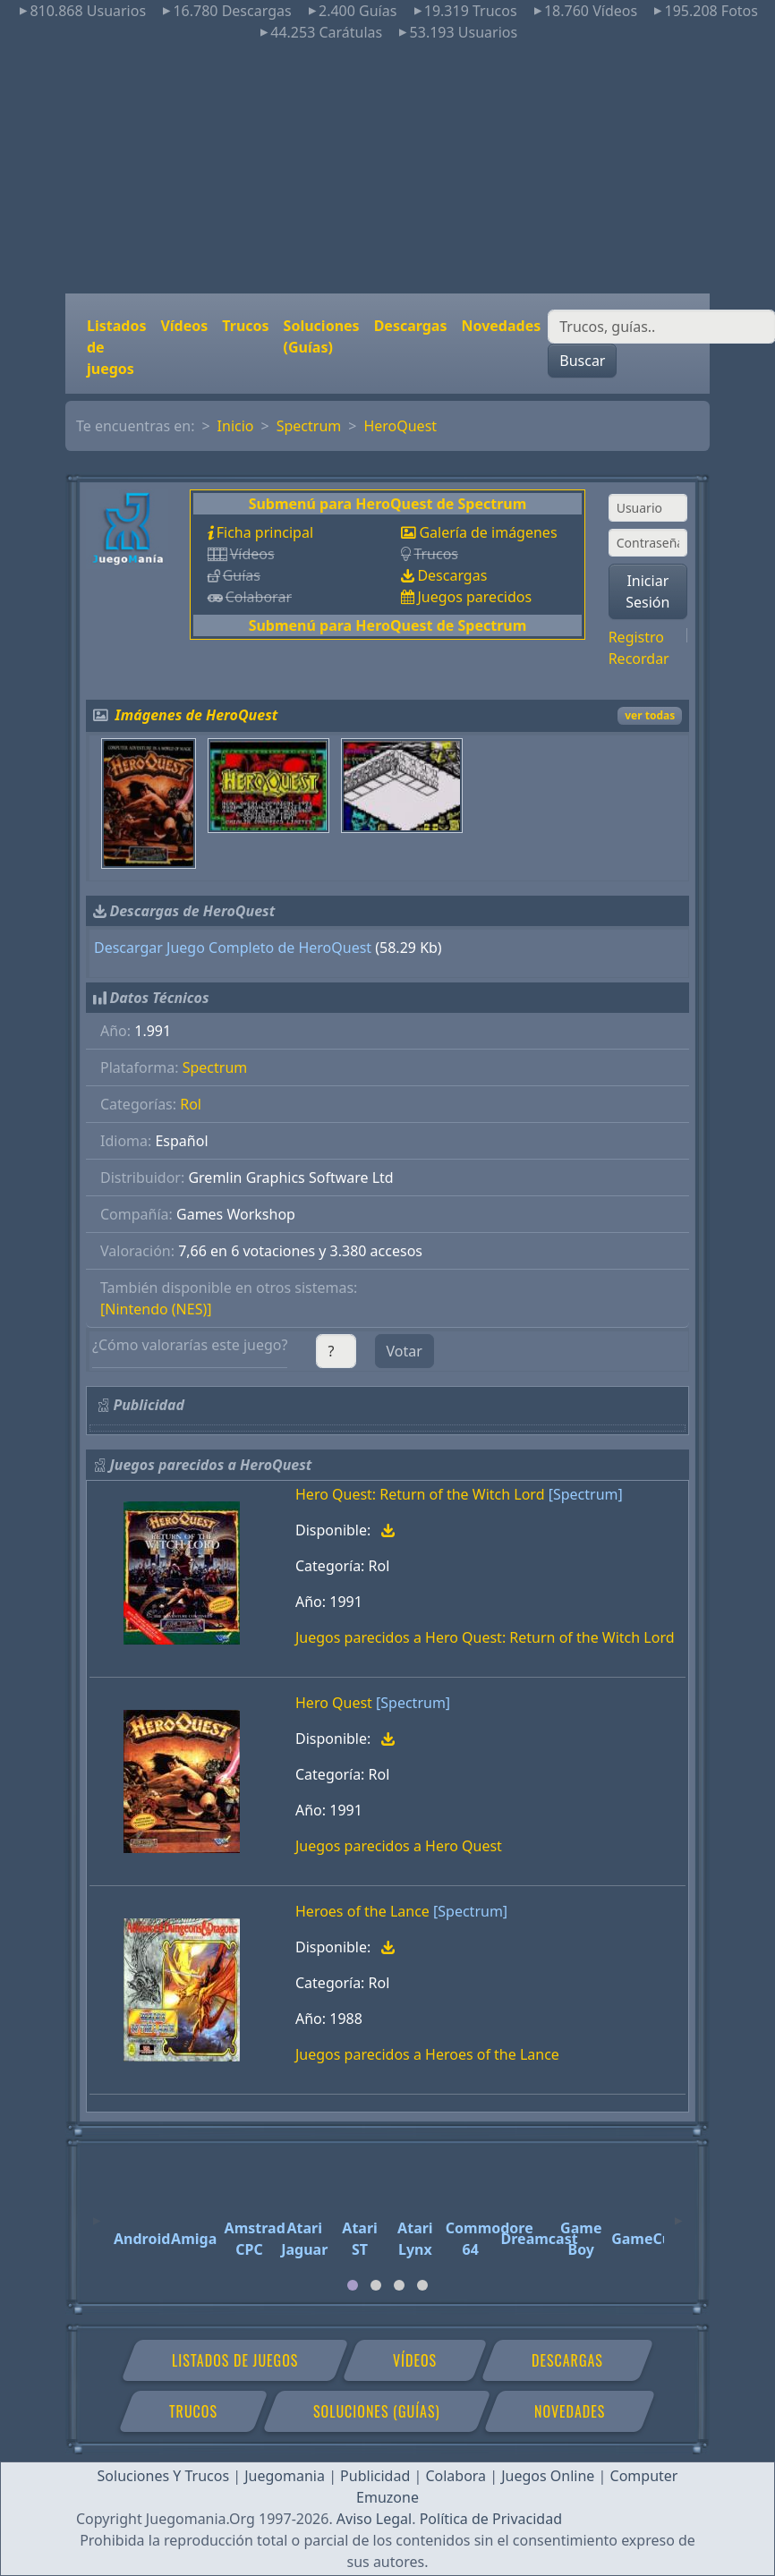  I want to click on [Advertisement], so click(388, 168).